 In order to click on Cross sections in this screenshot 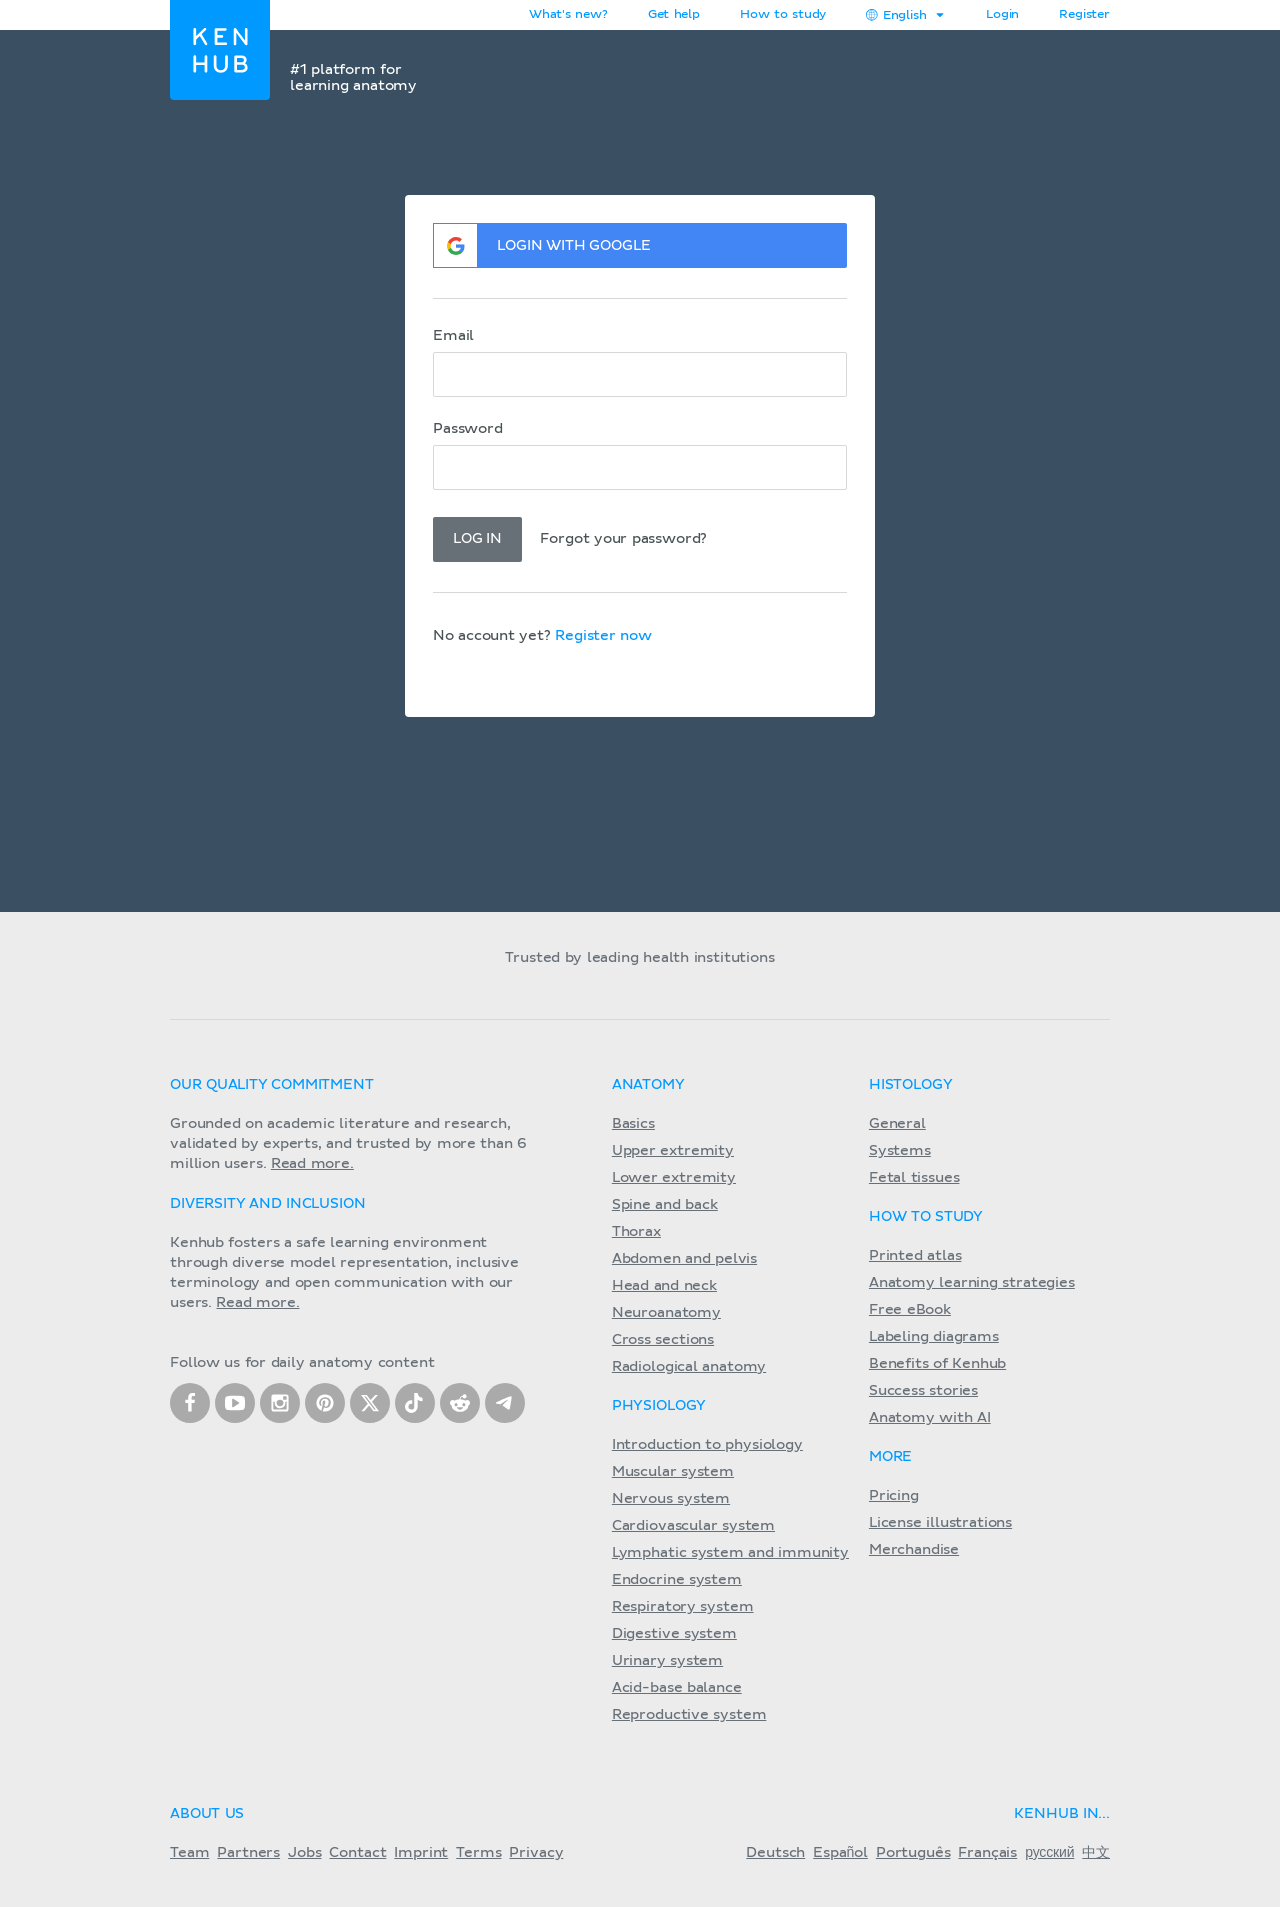, I will do `click(663, 1340)`.